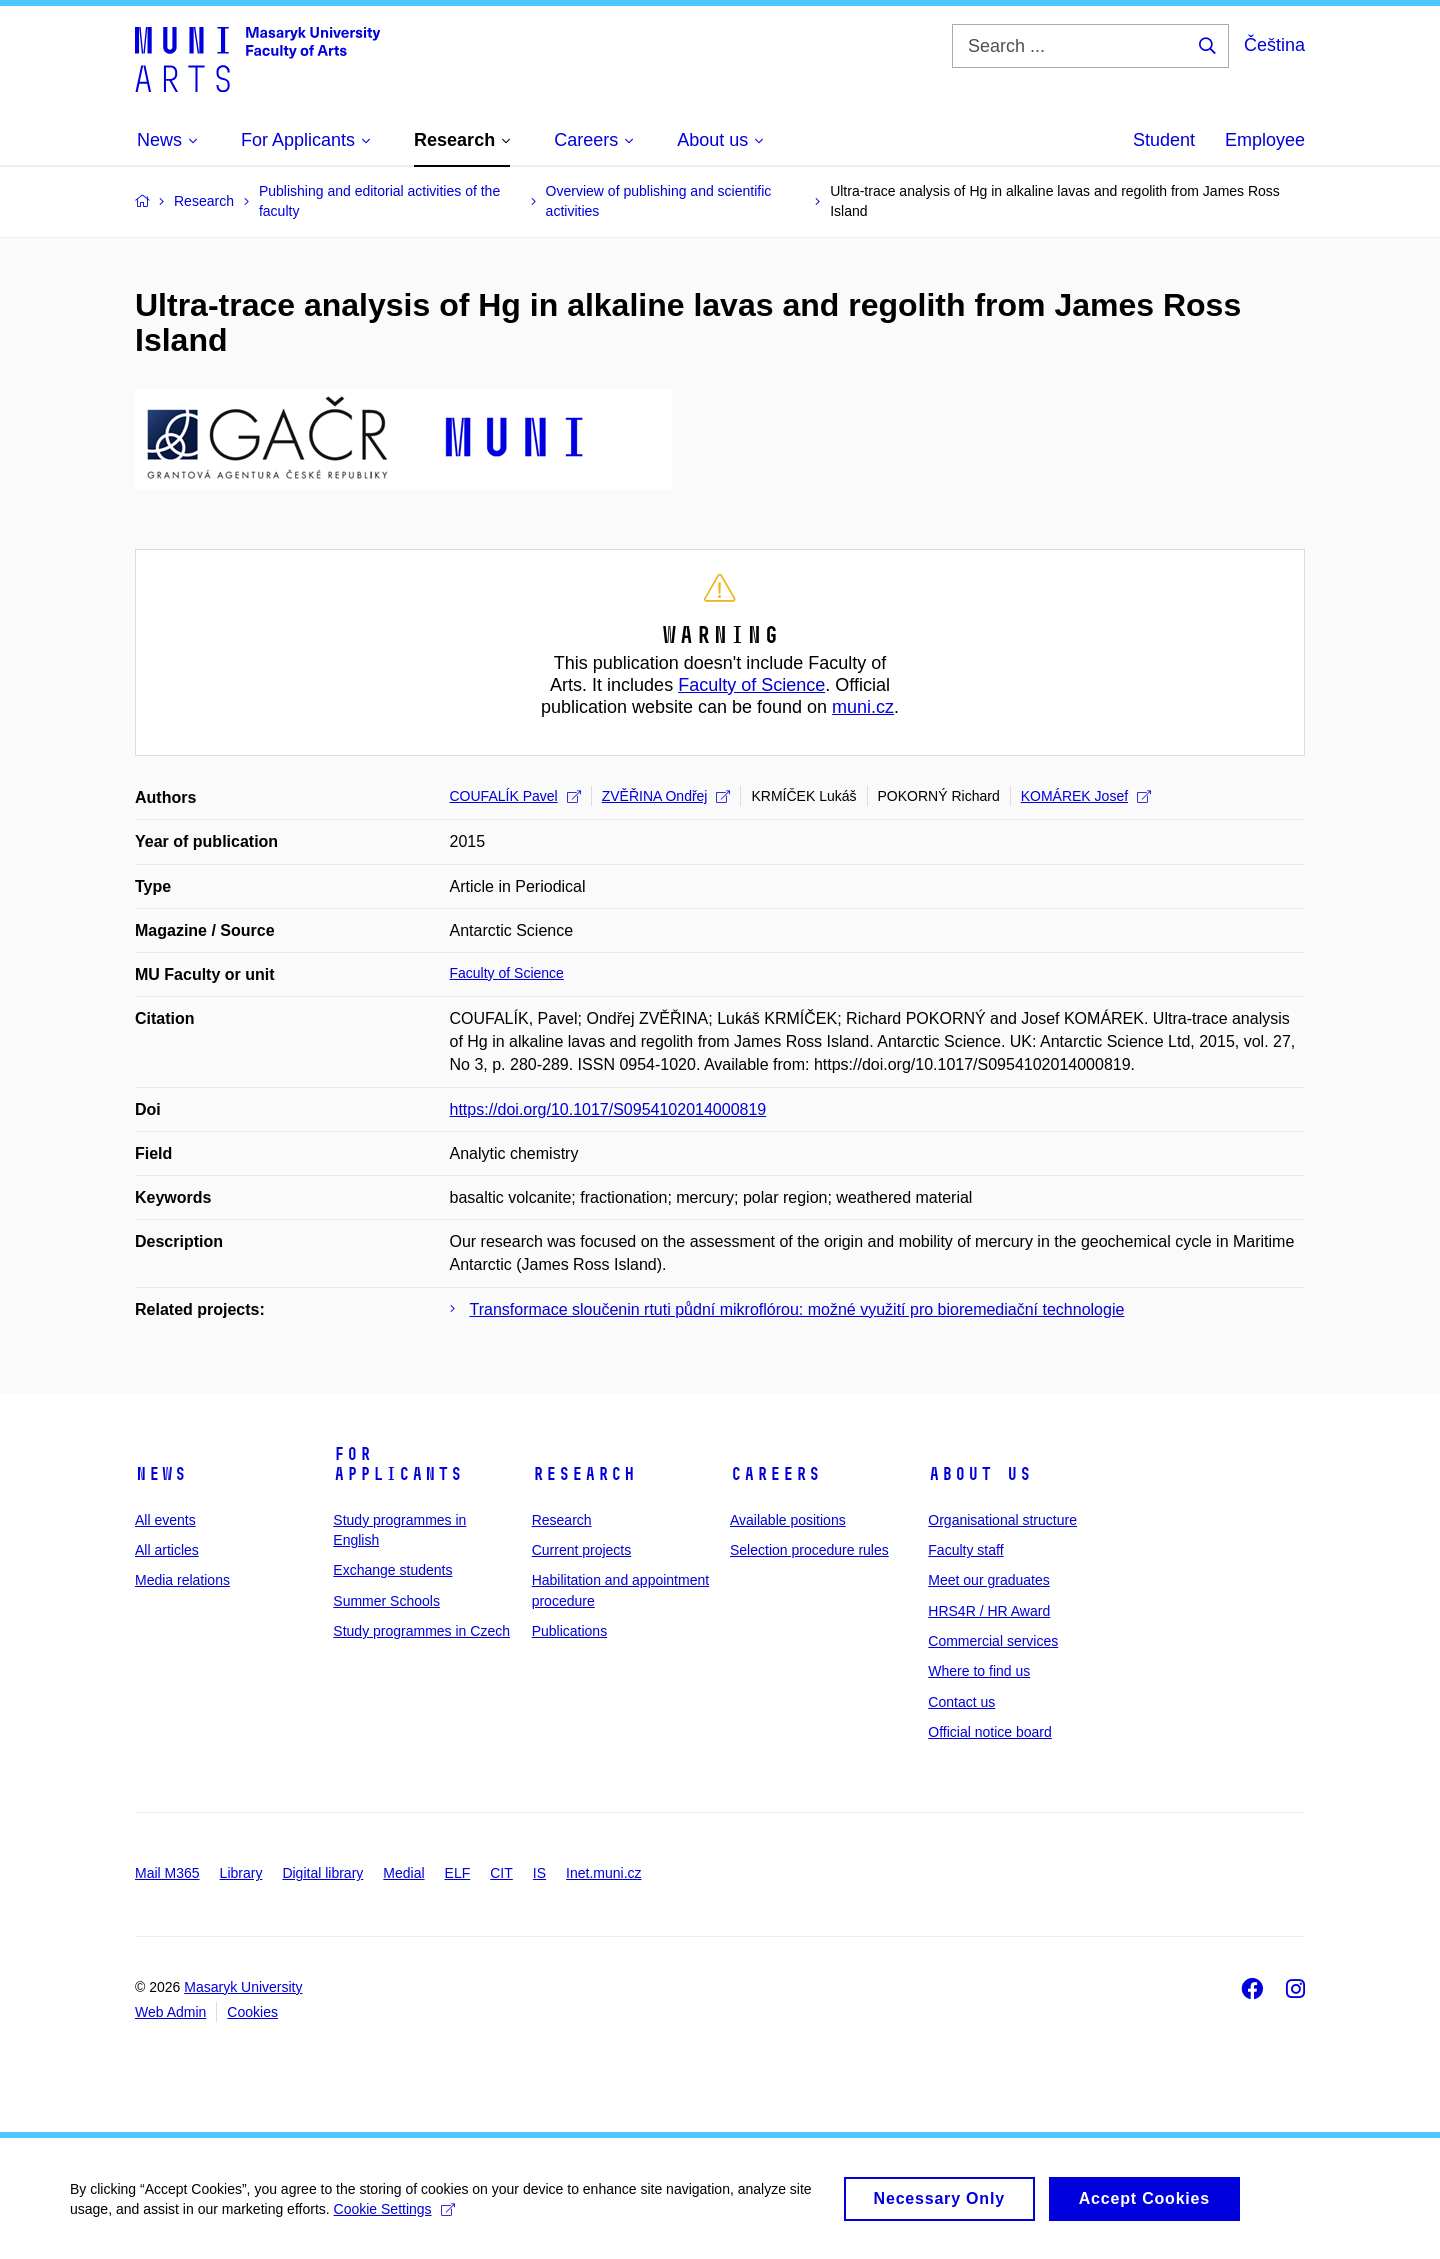 This screenshot has width=1440, height=2259. Describe the element at coordinates (570, 1631) in the screenshot. I see `Publications` at that location.